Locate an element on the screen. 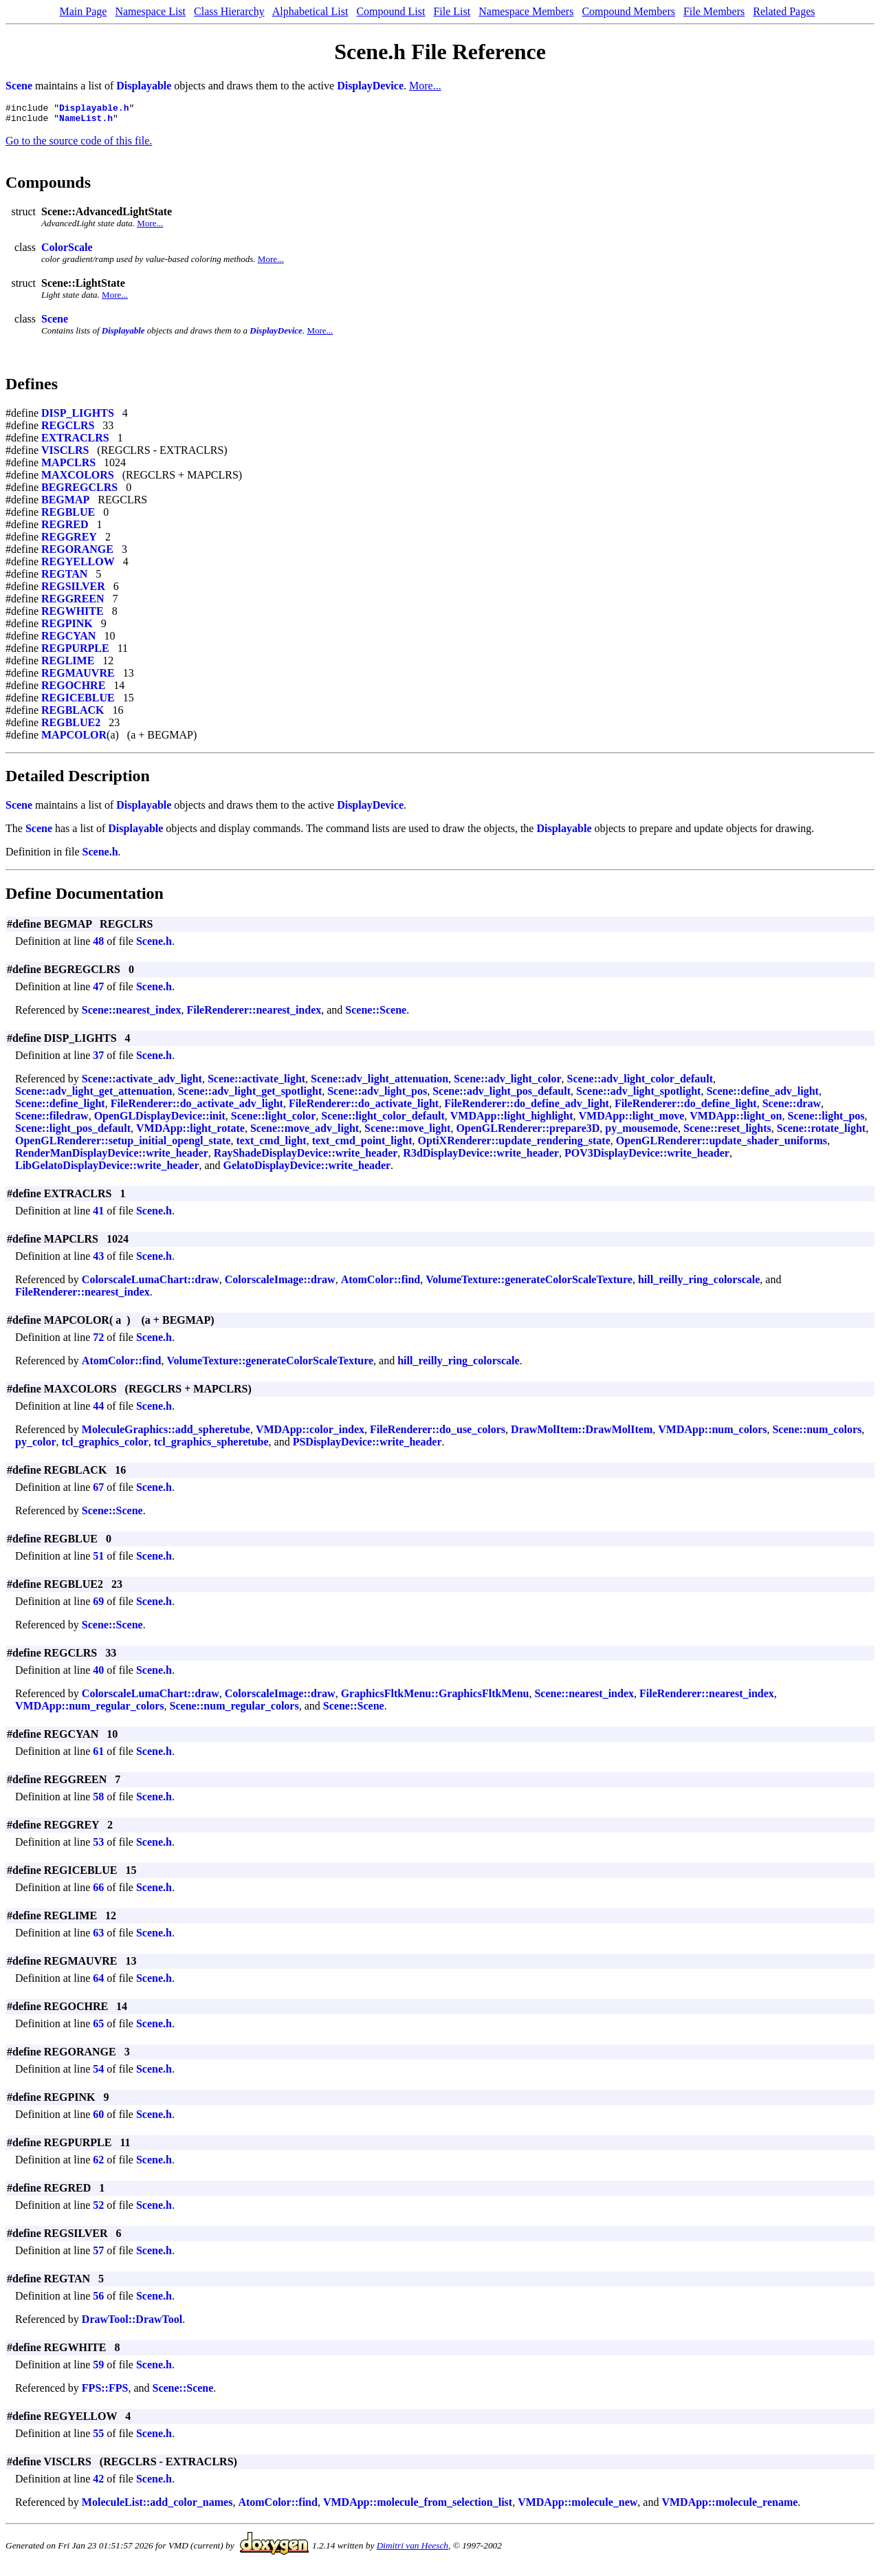  VMDApp::molecule_rename is located at coordinates (729, 2506).